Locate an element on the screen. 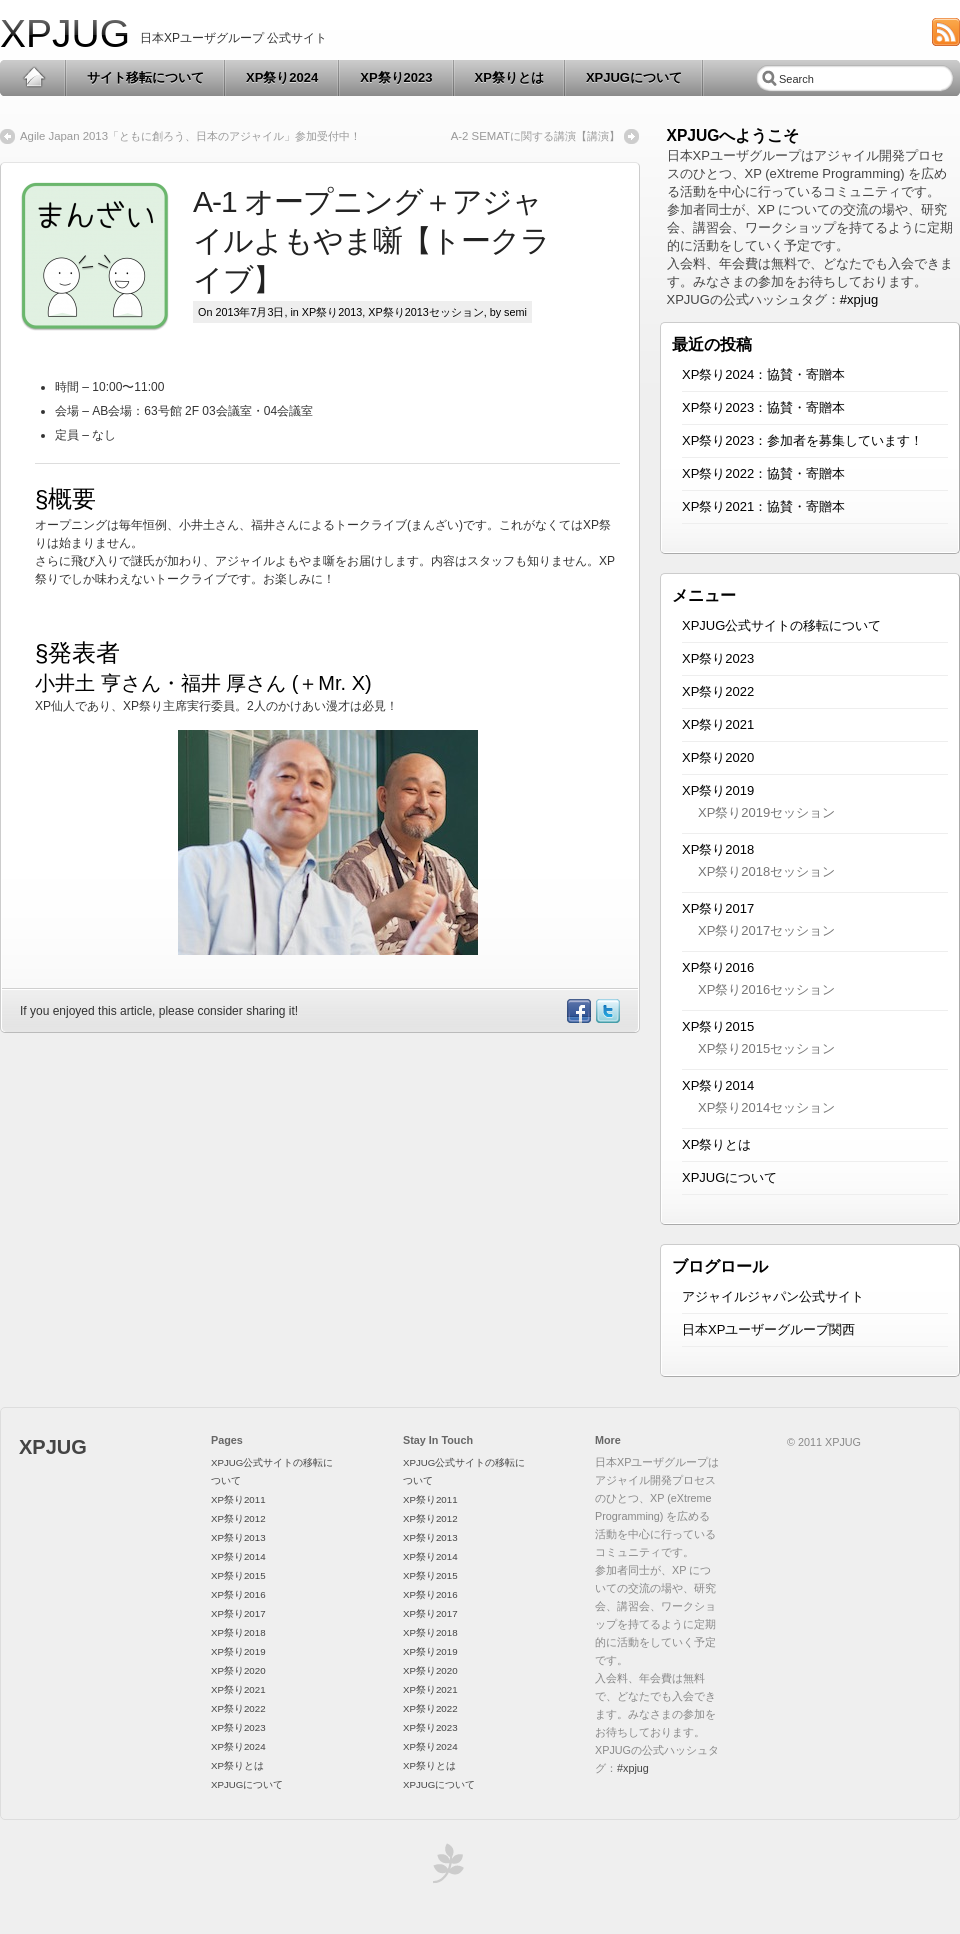  XP祭り2024：協賛・寄贈本 is located at coordinates (763, 374).